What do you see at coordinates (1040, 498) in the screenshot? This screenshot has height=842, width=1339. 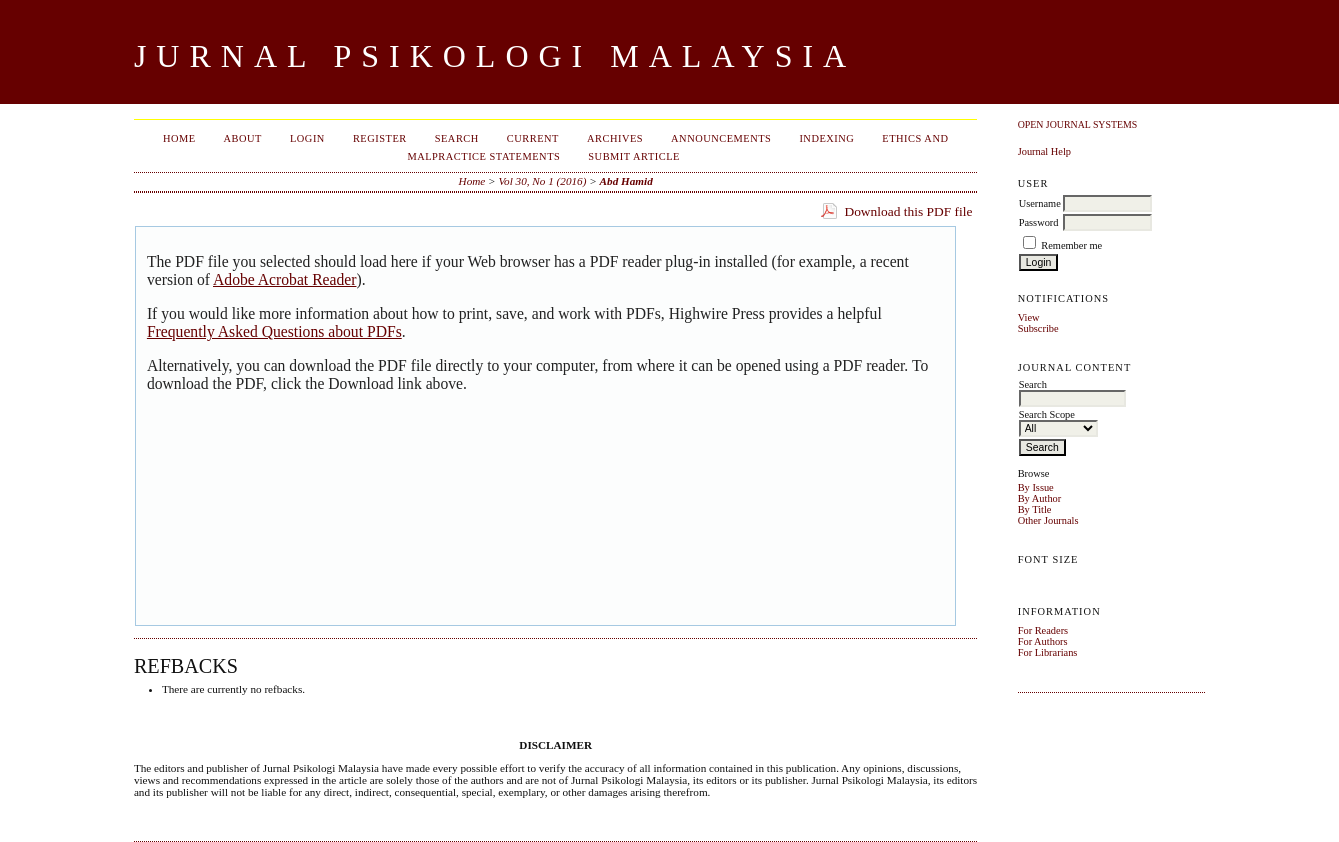 I see `By Author` at bounding box center [1040, 498].